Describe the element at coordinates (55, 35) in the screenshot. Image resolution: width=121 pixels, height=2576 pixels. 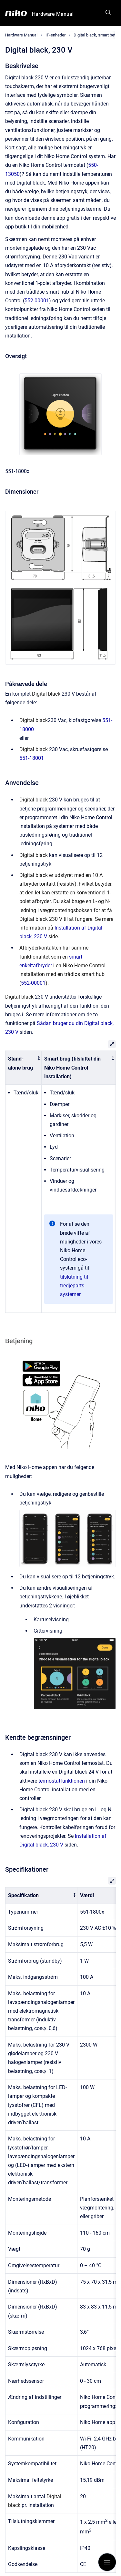
I see `IP-enheder` at that location.